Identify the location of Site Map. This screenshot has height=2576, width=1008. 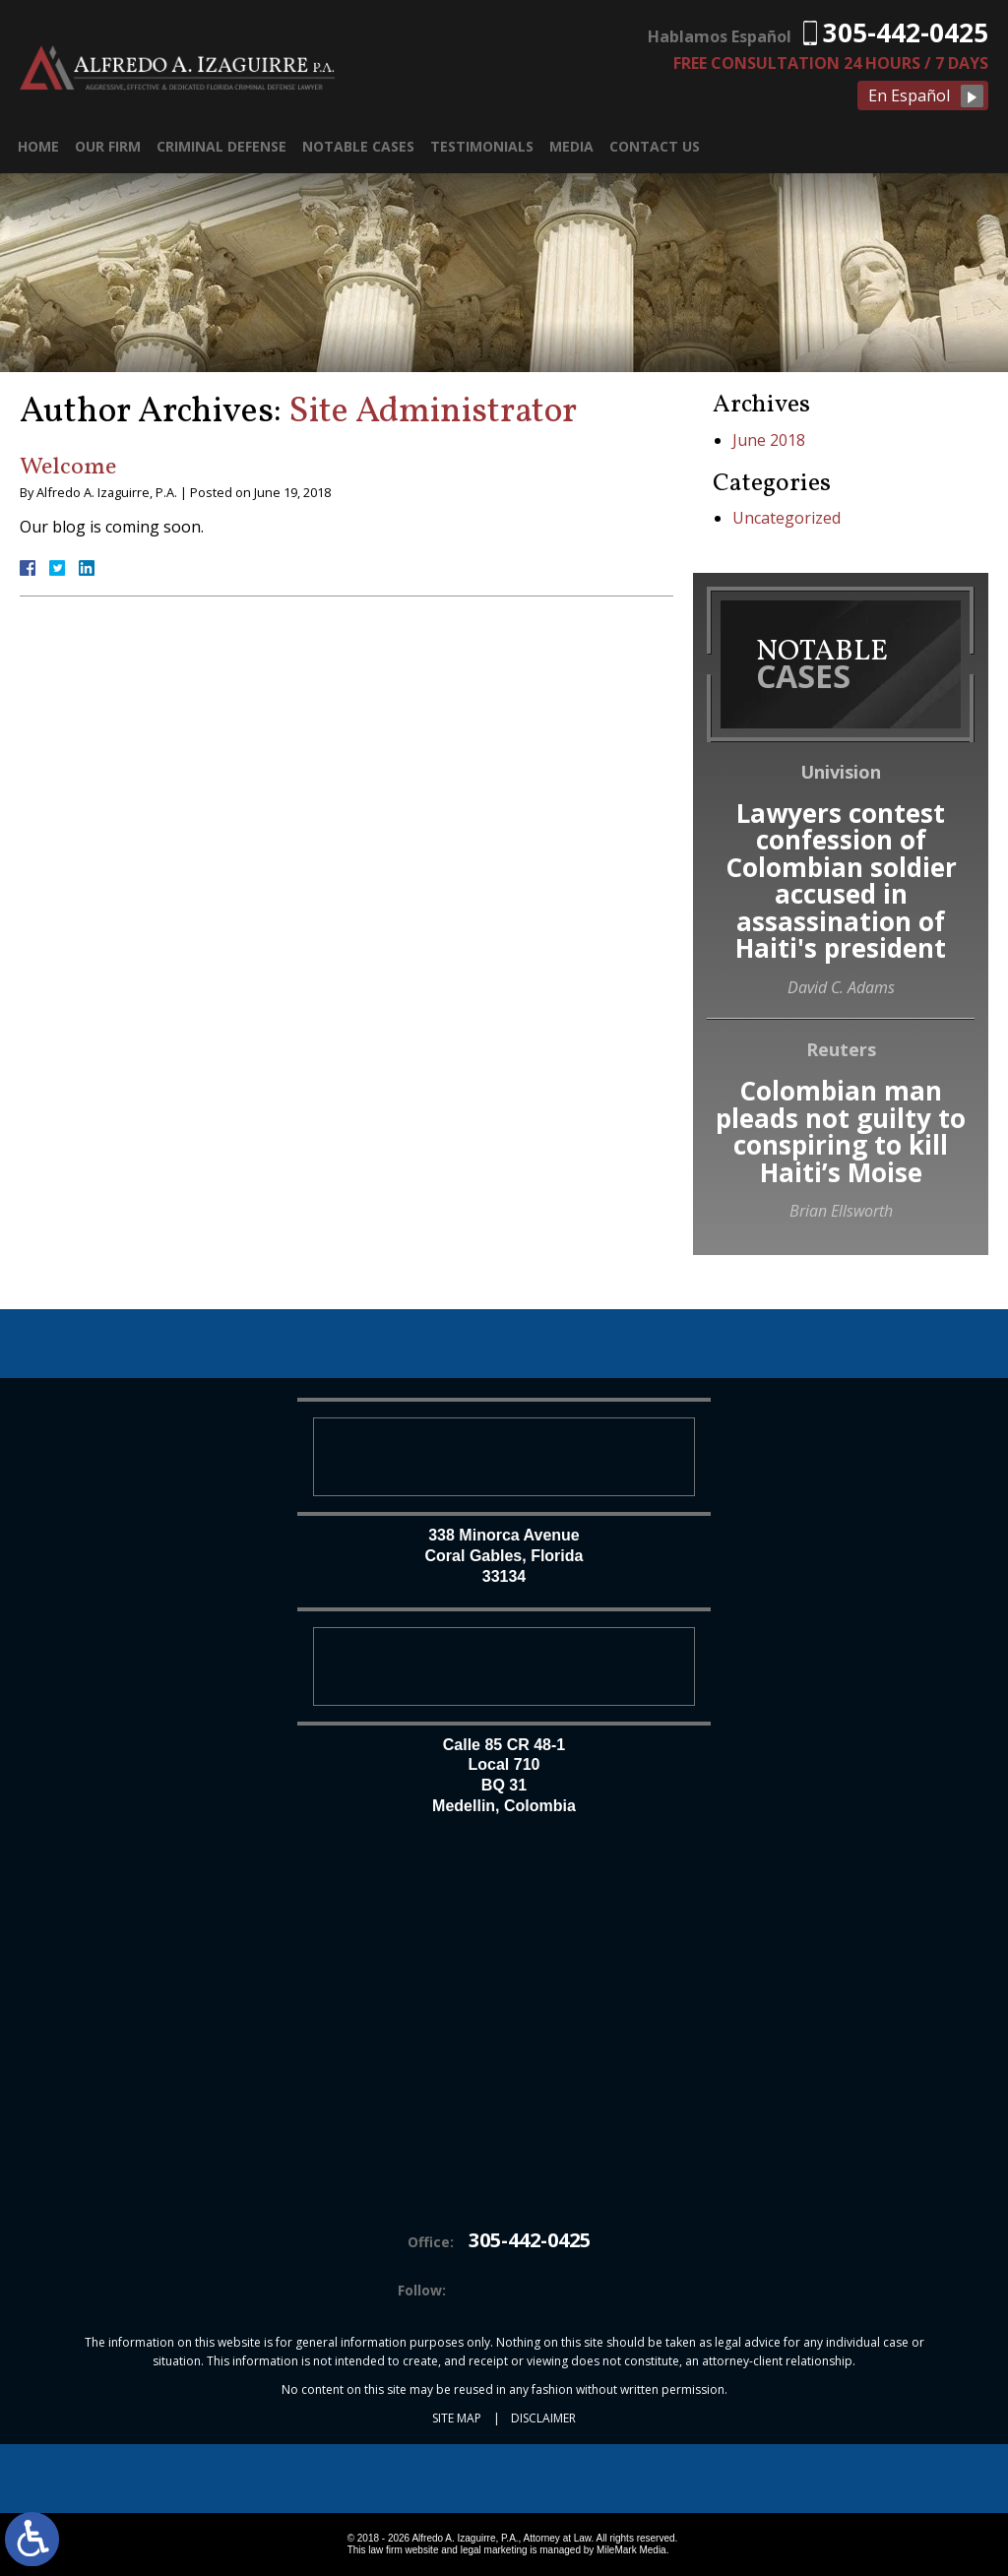
(456, 2418).